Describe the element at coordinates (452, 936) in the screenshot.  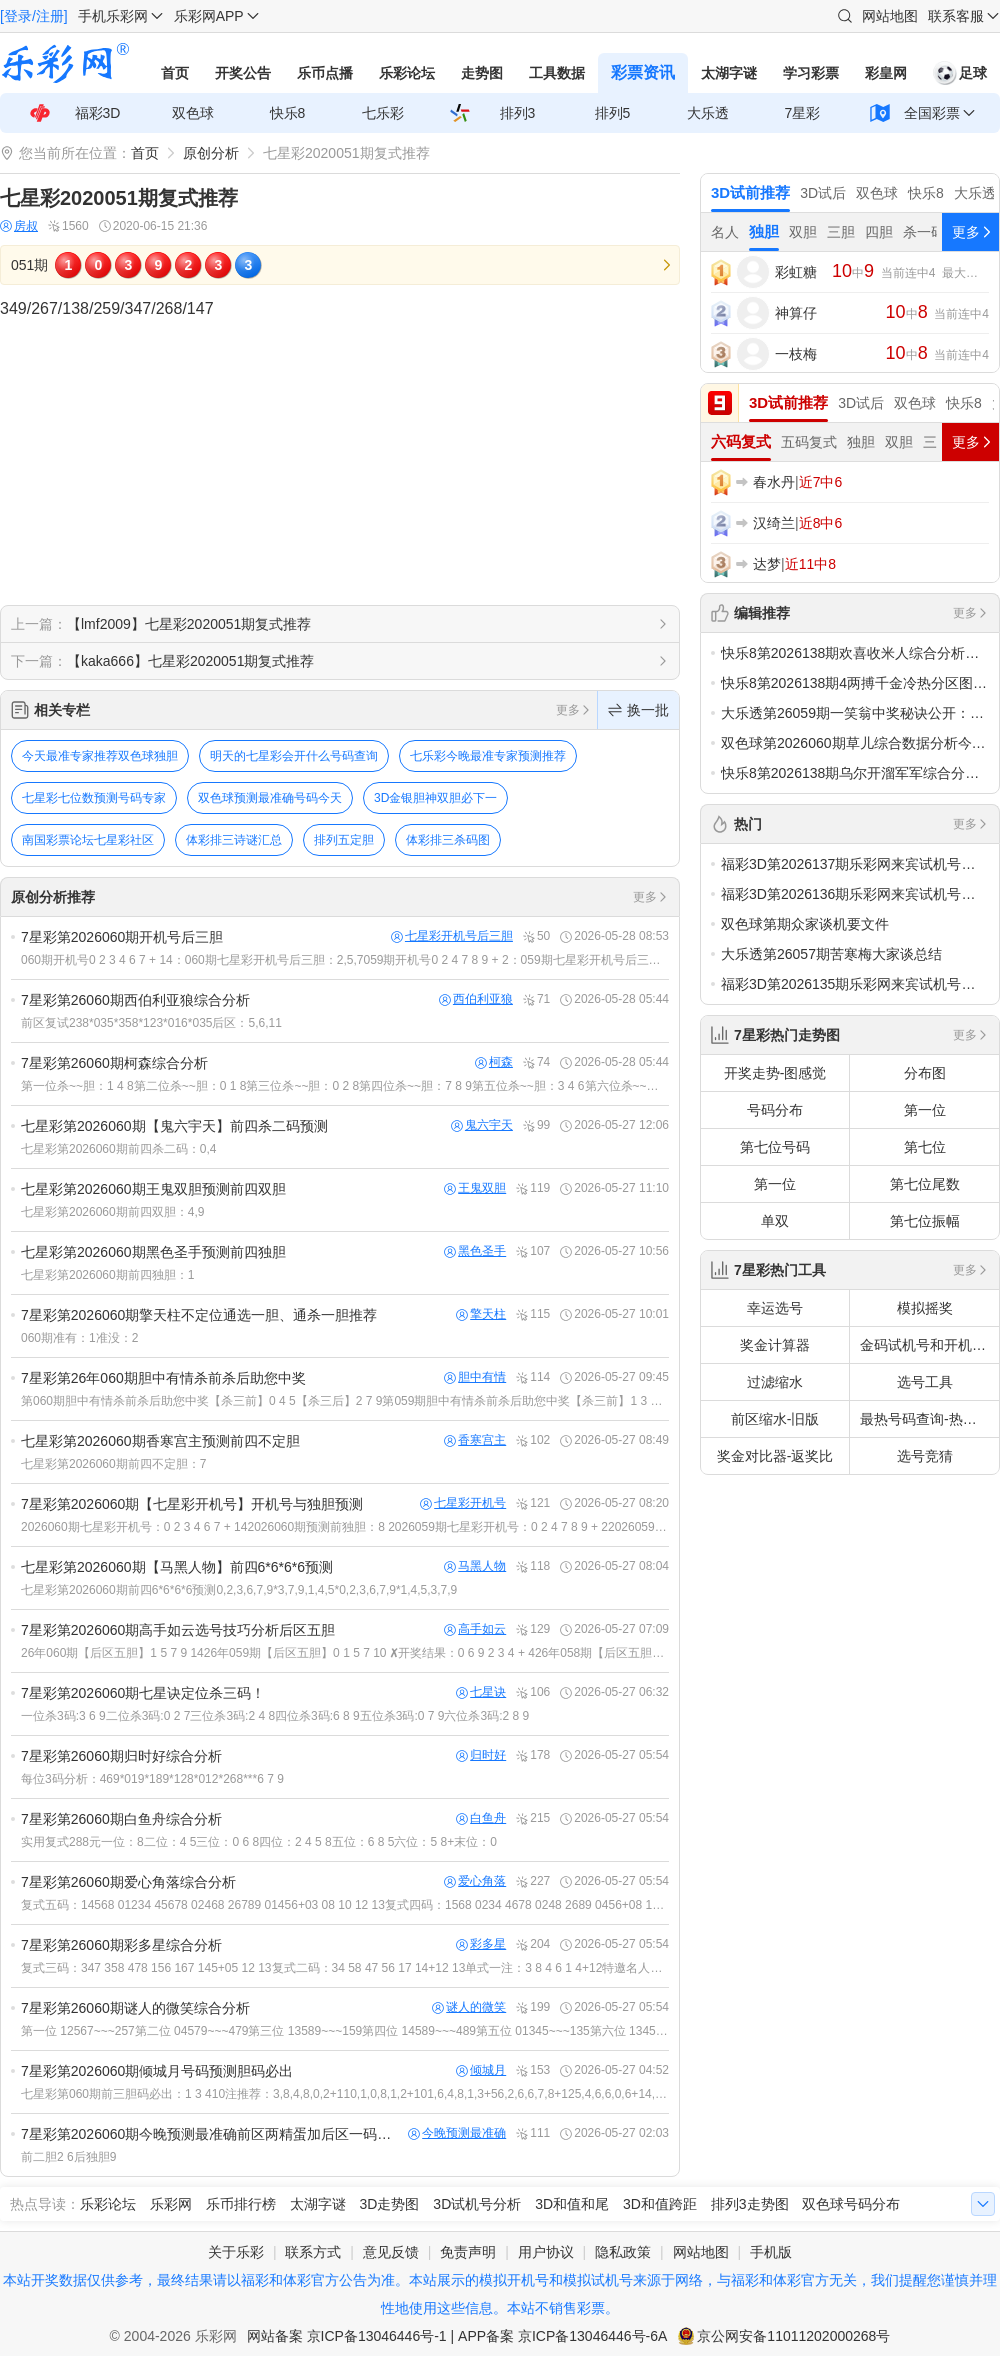
I see `七星彩开机号后三胆` at that location.